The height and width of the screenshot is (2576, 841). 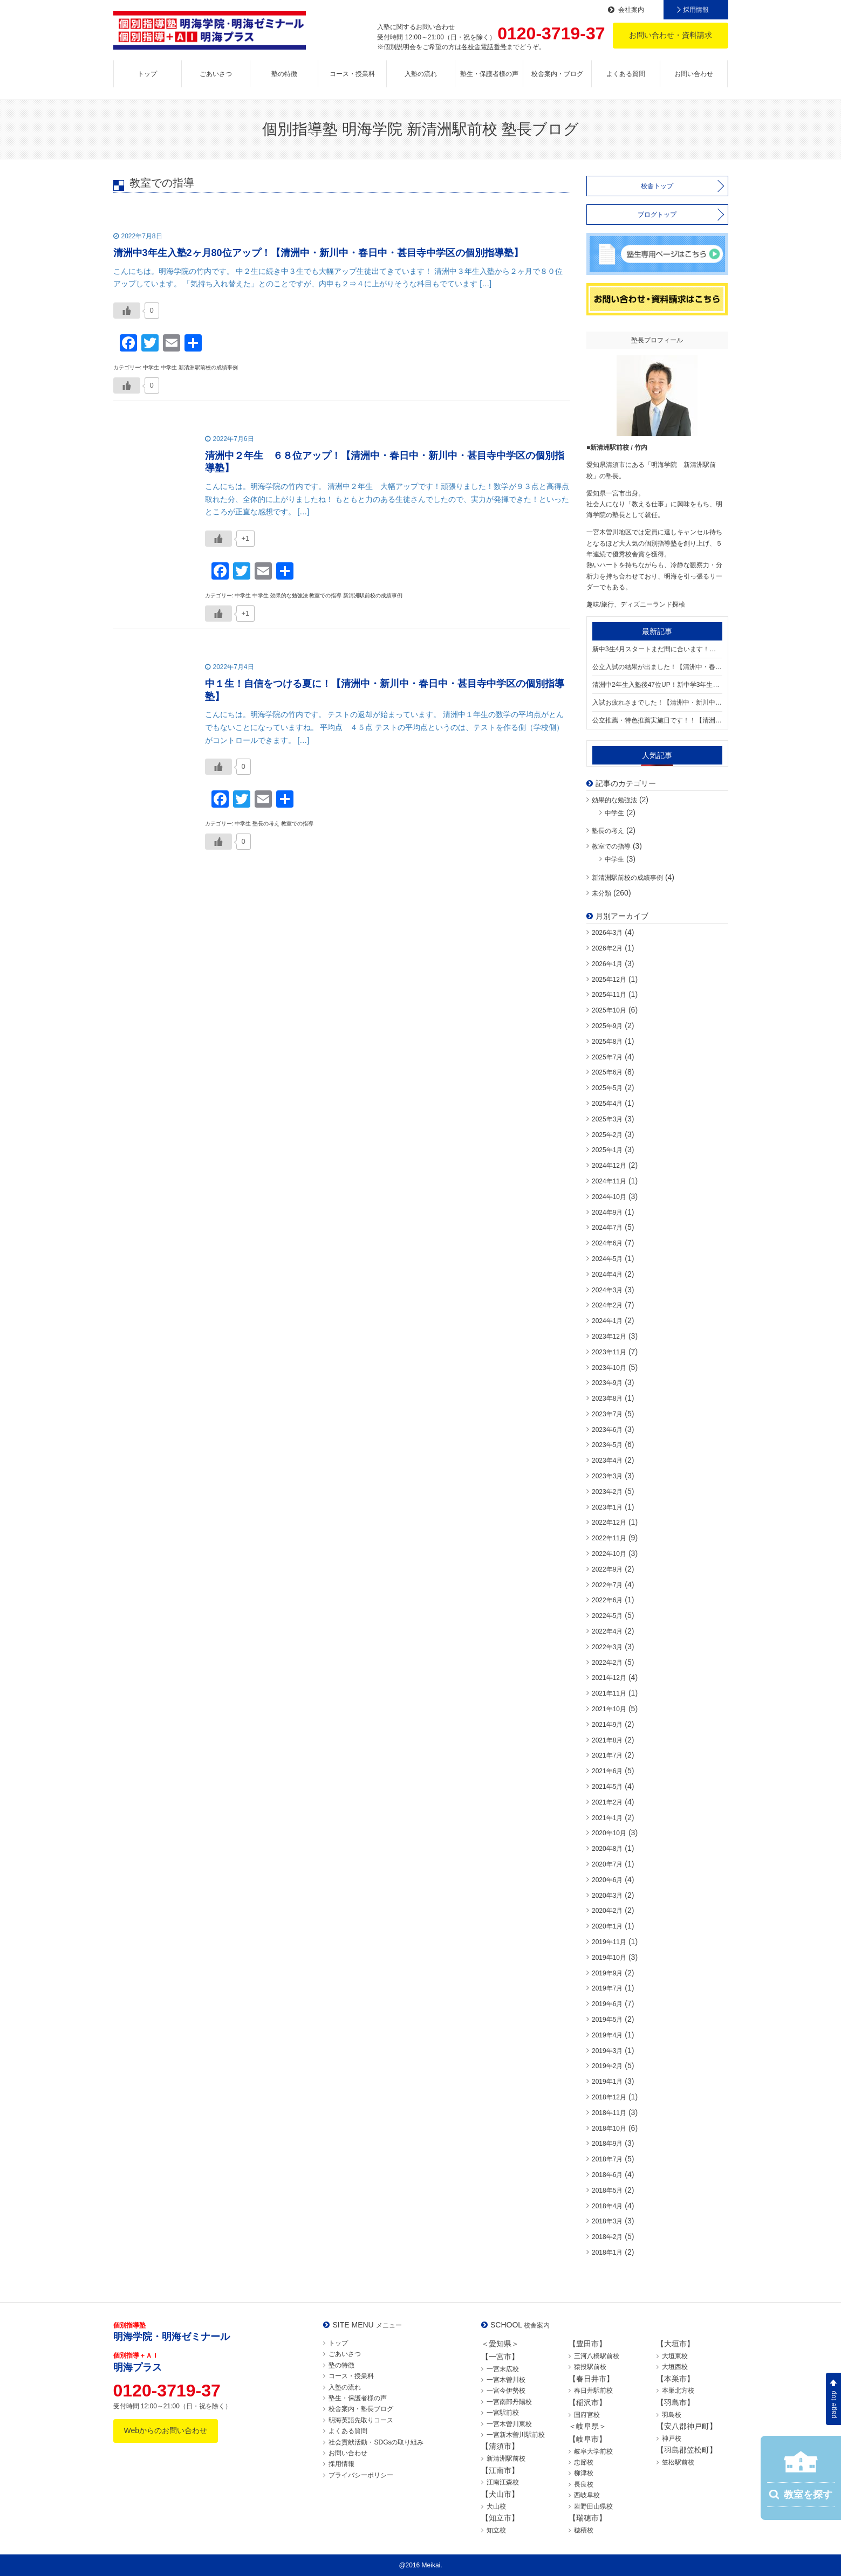 I want to click on 2023年12月, so click(x=609, y=1336).